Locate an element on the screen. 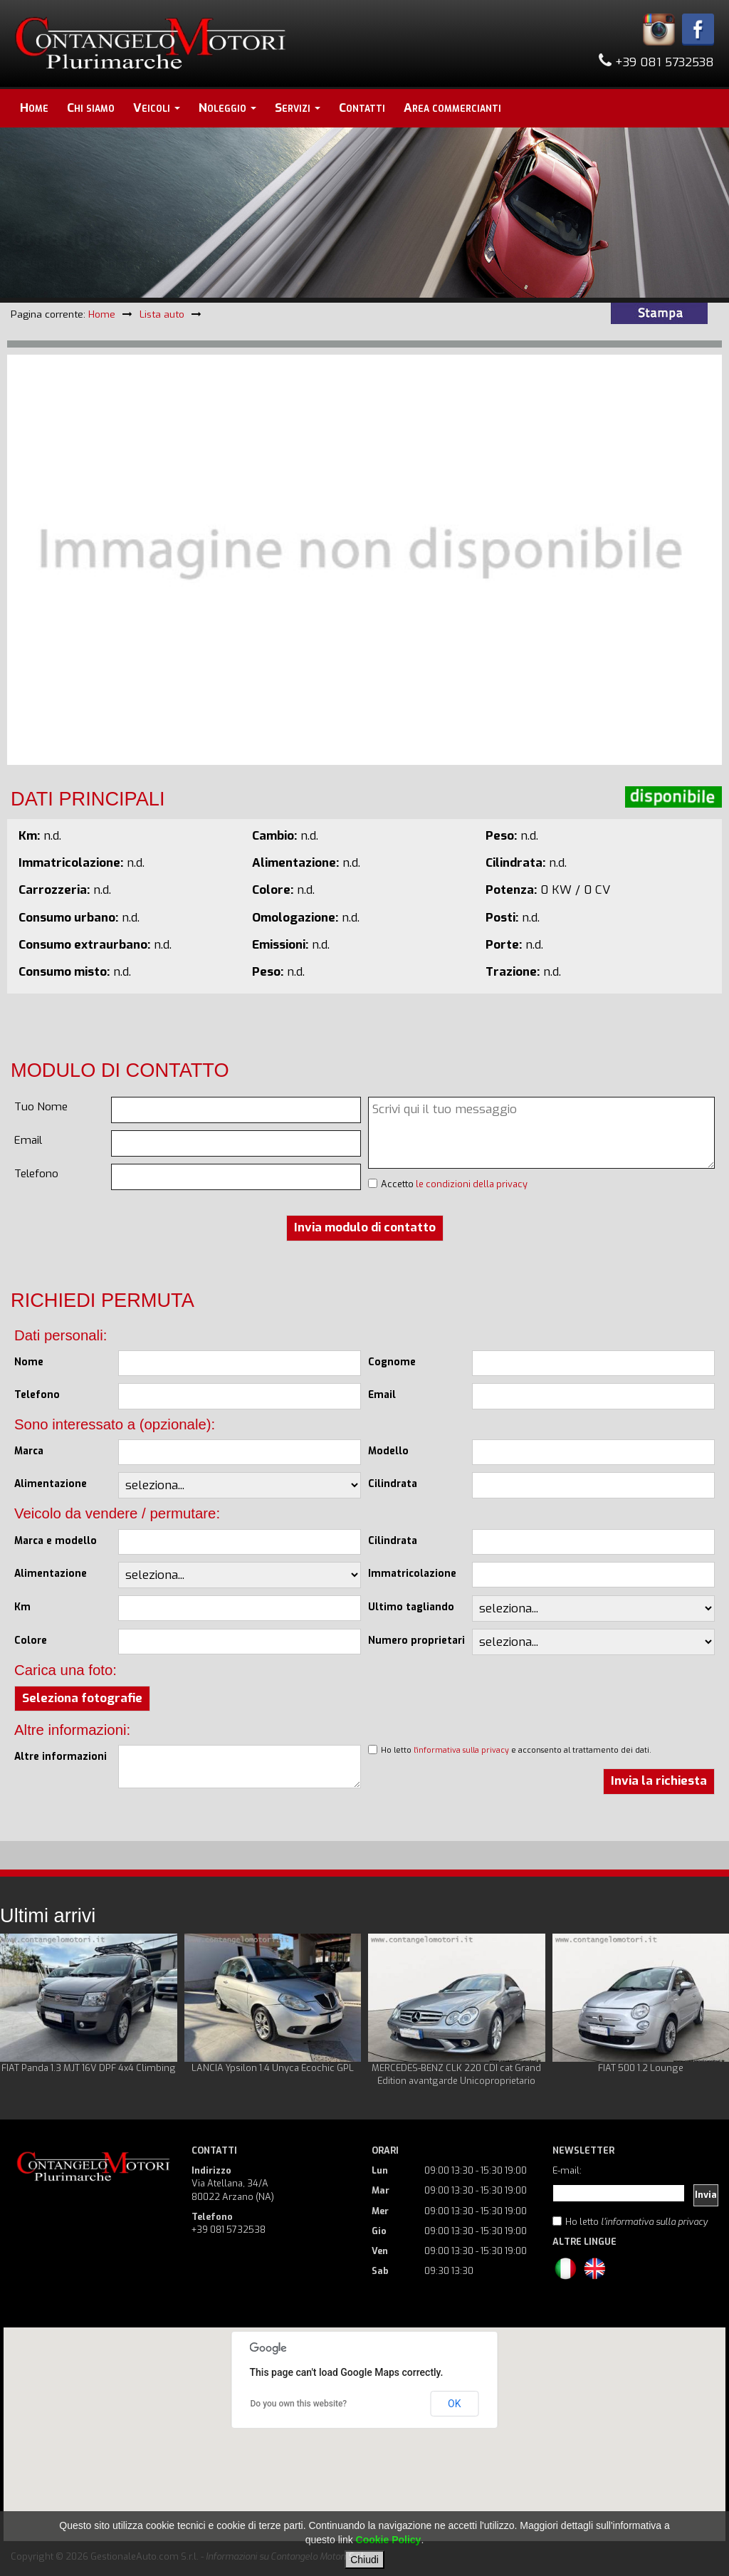 The width and height of the screenshot is (729, 2576). Invia modulo di contatto is located at coordinates (365, 1227).